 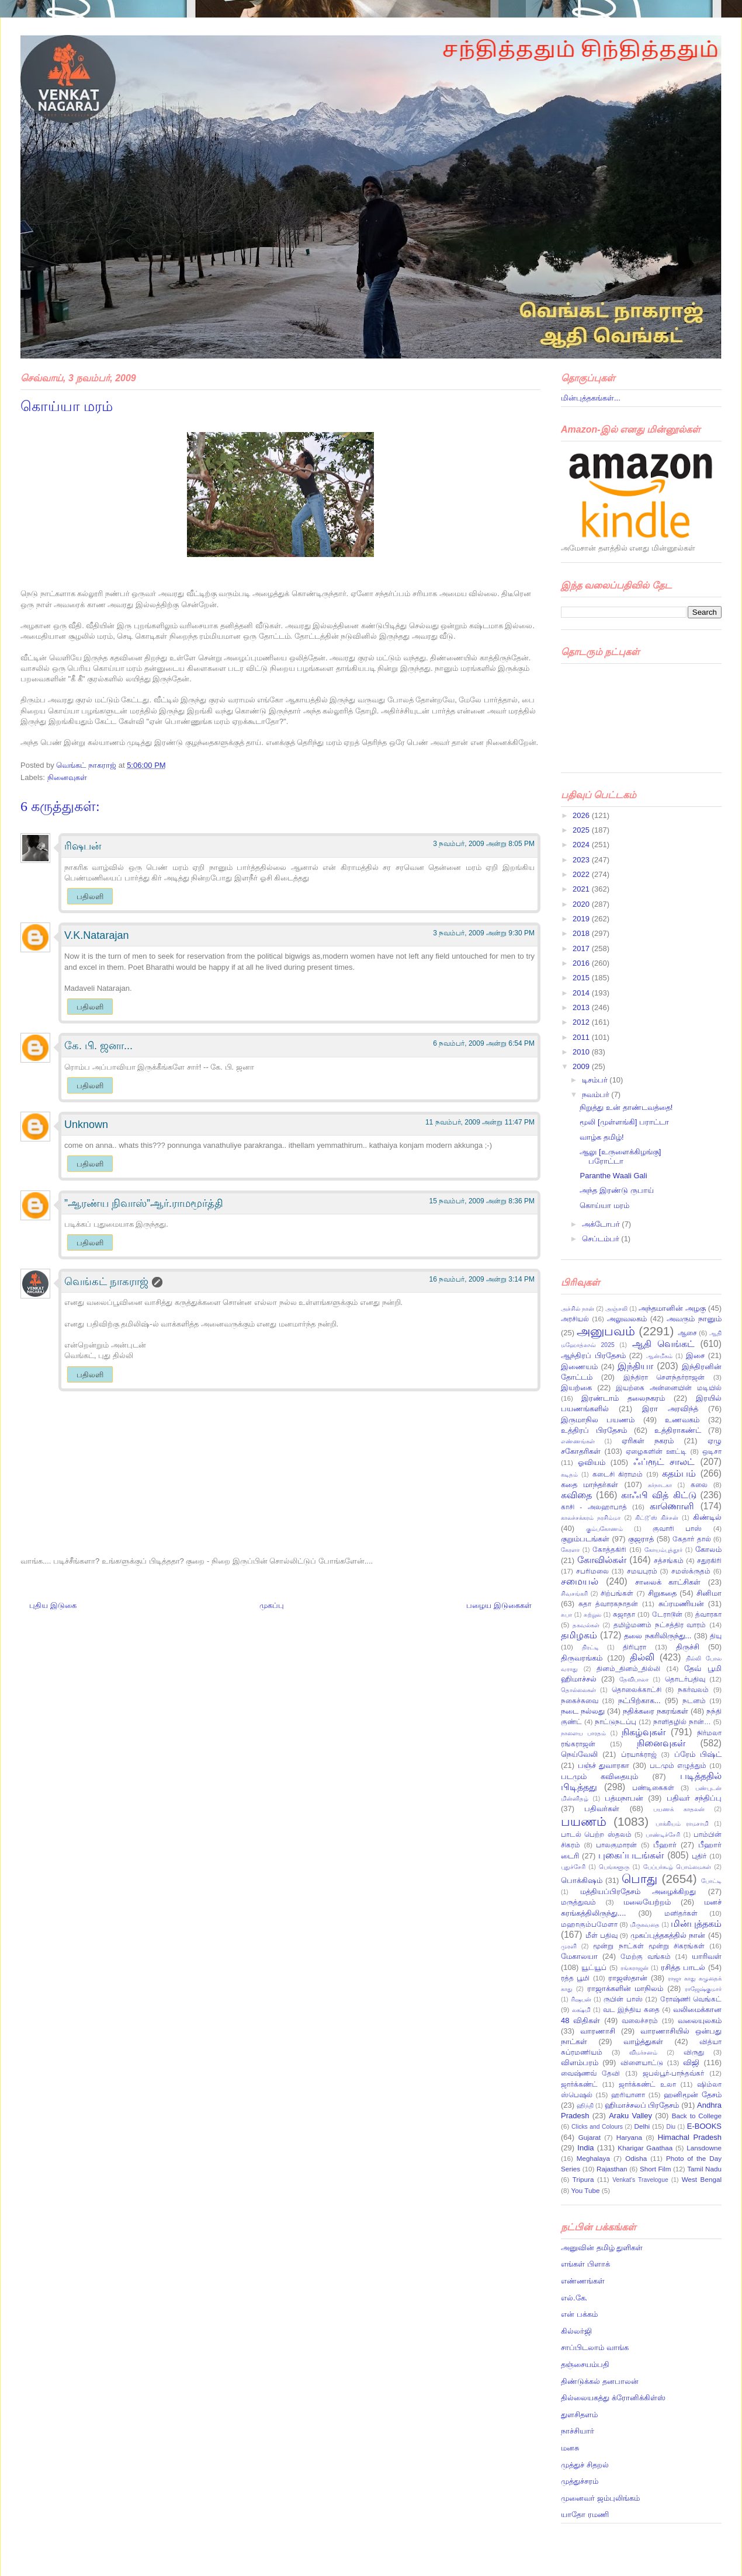 What do you see at coordinates (569, 1474) in the screenshot?
I see `கடிதம்` at bounding box center [569, 1474].